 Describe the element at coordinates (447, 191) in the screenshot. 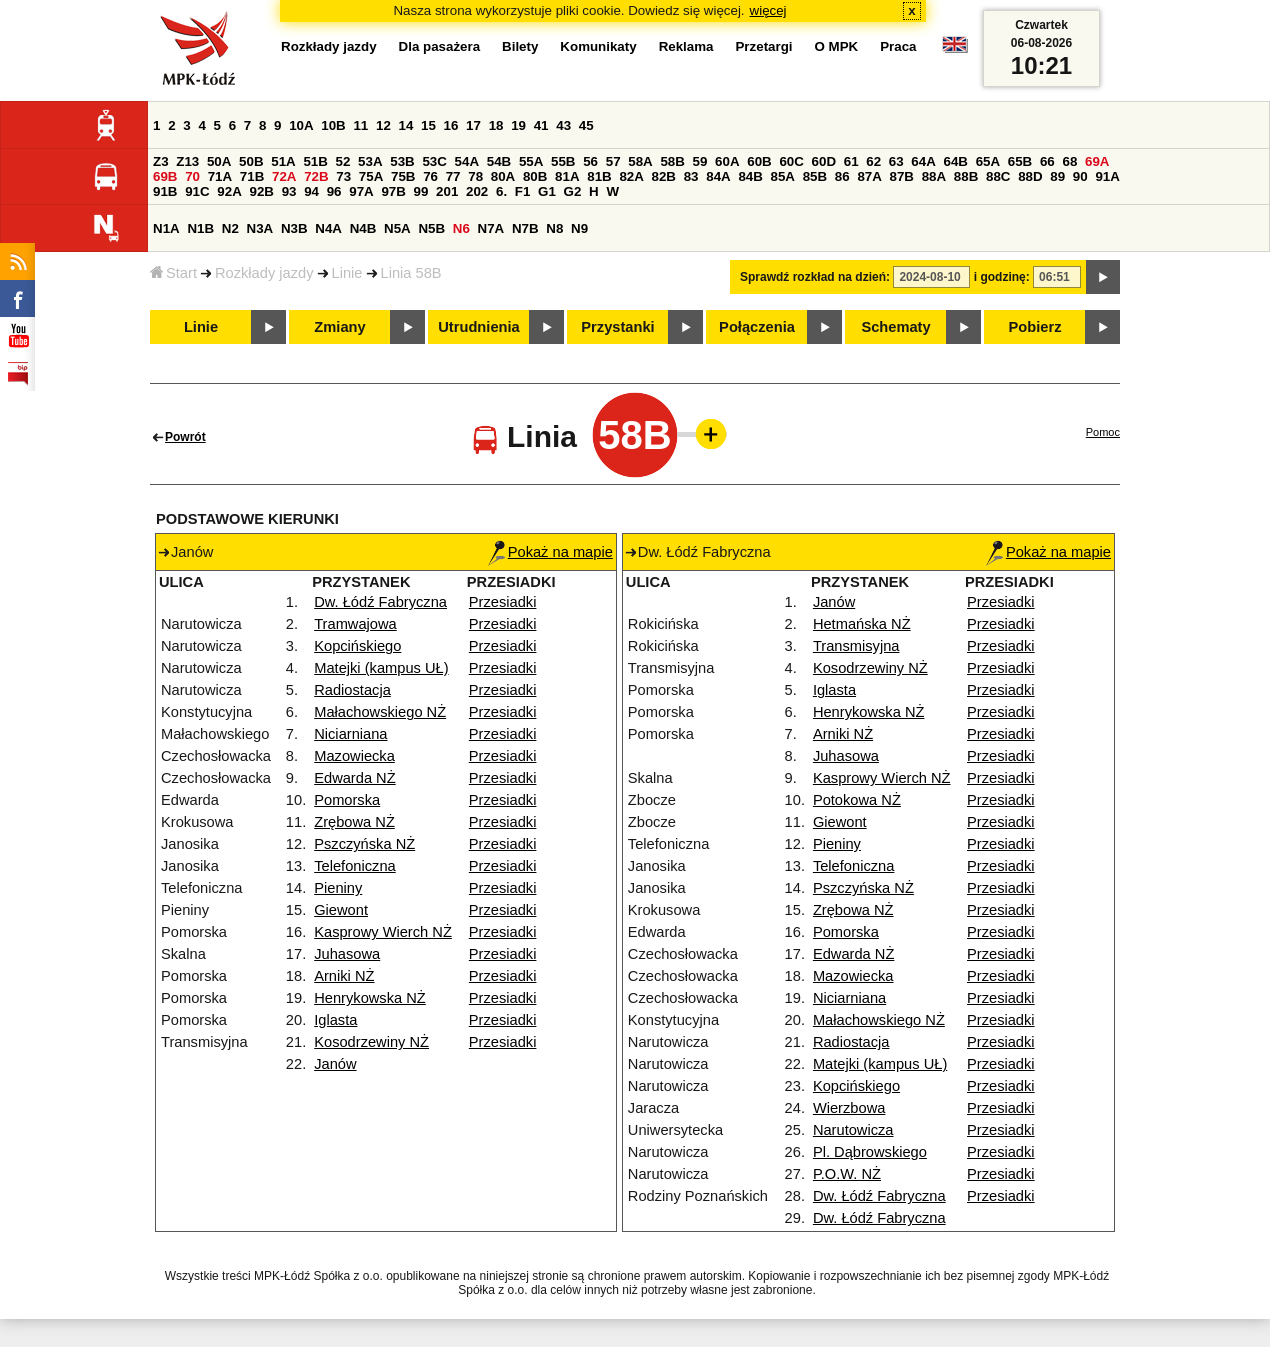

I see `201` at that location.